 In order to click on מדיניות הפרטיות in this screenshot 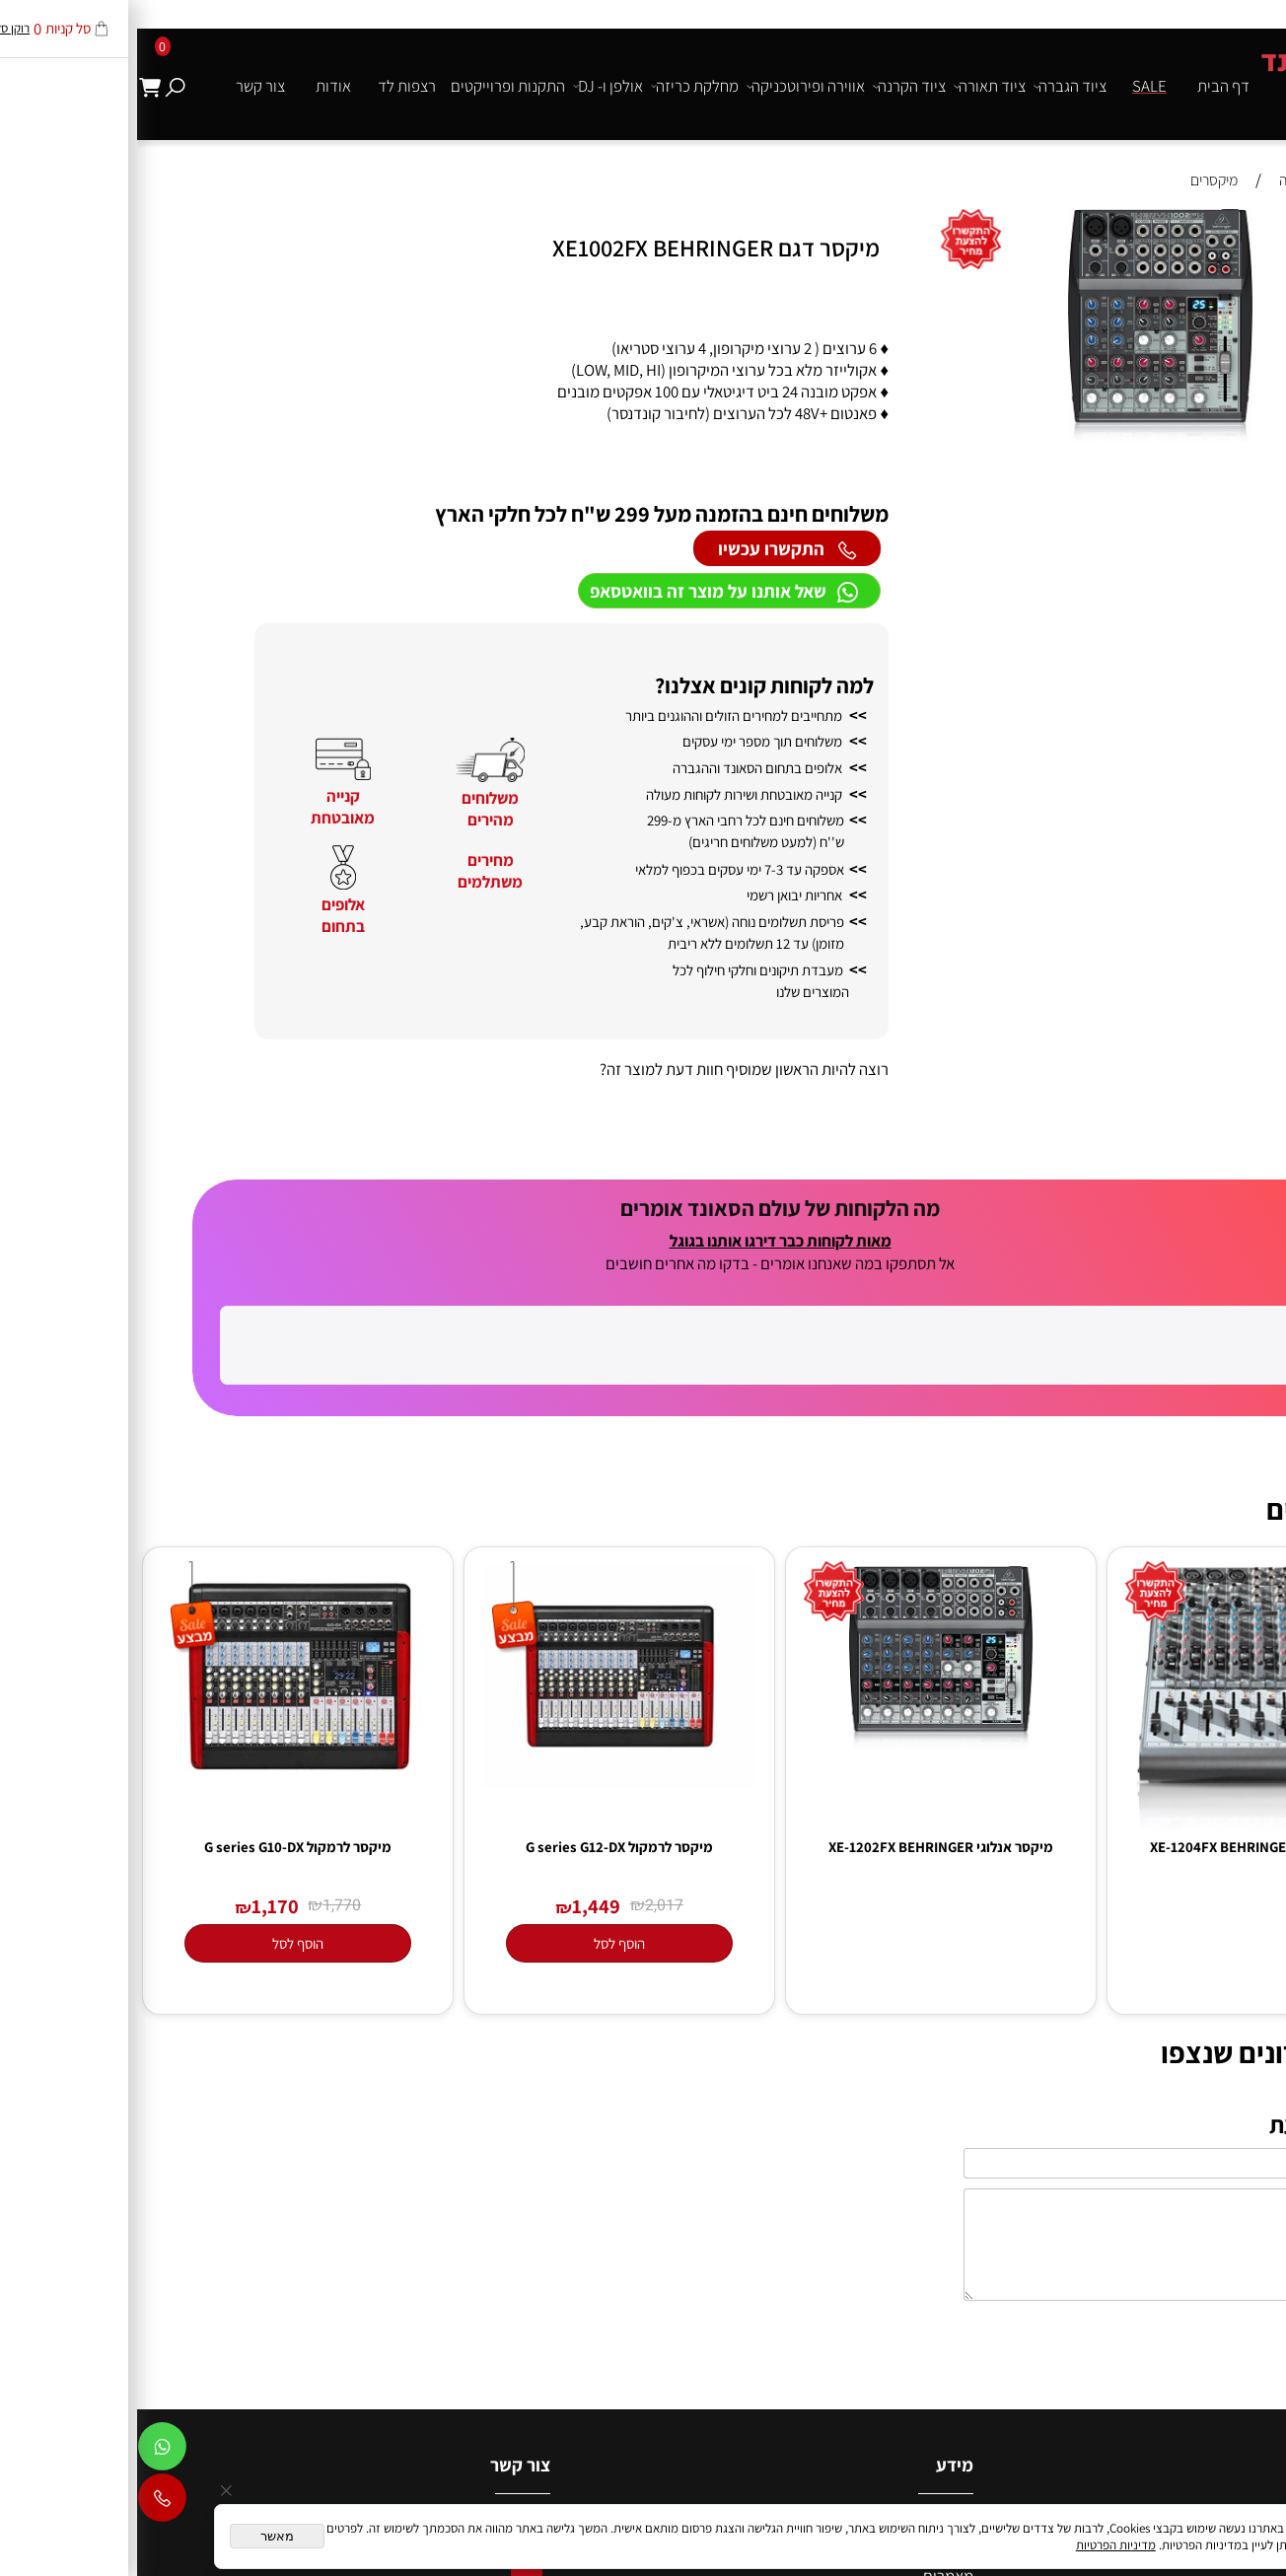, I will do `click(979, 2545)`.